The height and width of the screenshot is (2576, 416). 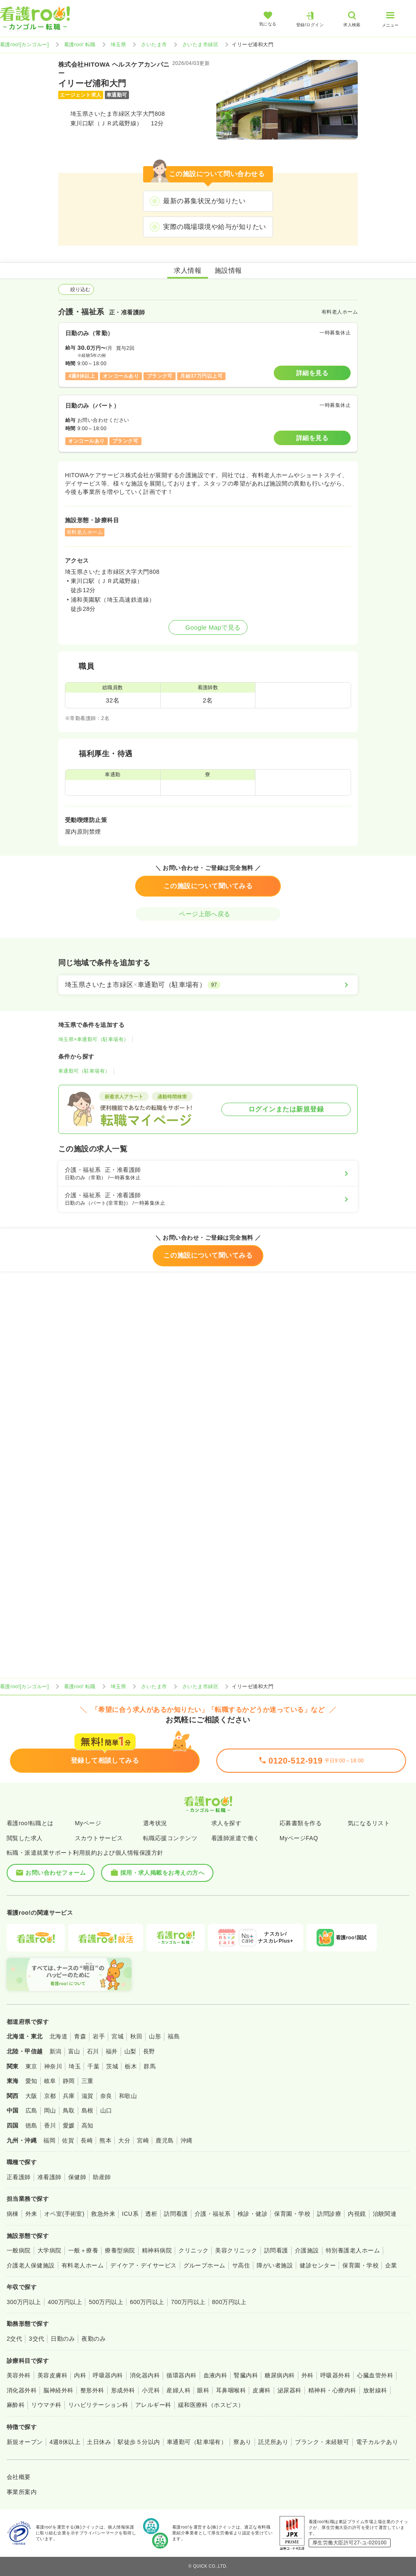 I want to click on 岡山, so click(x=50, y=2110).